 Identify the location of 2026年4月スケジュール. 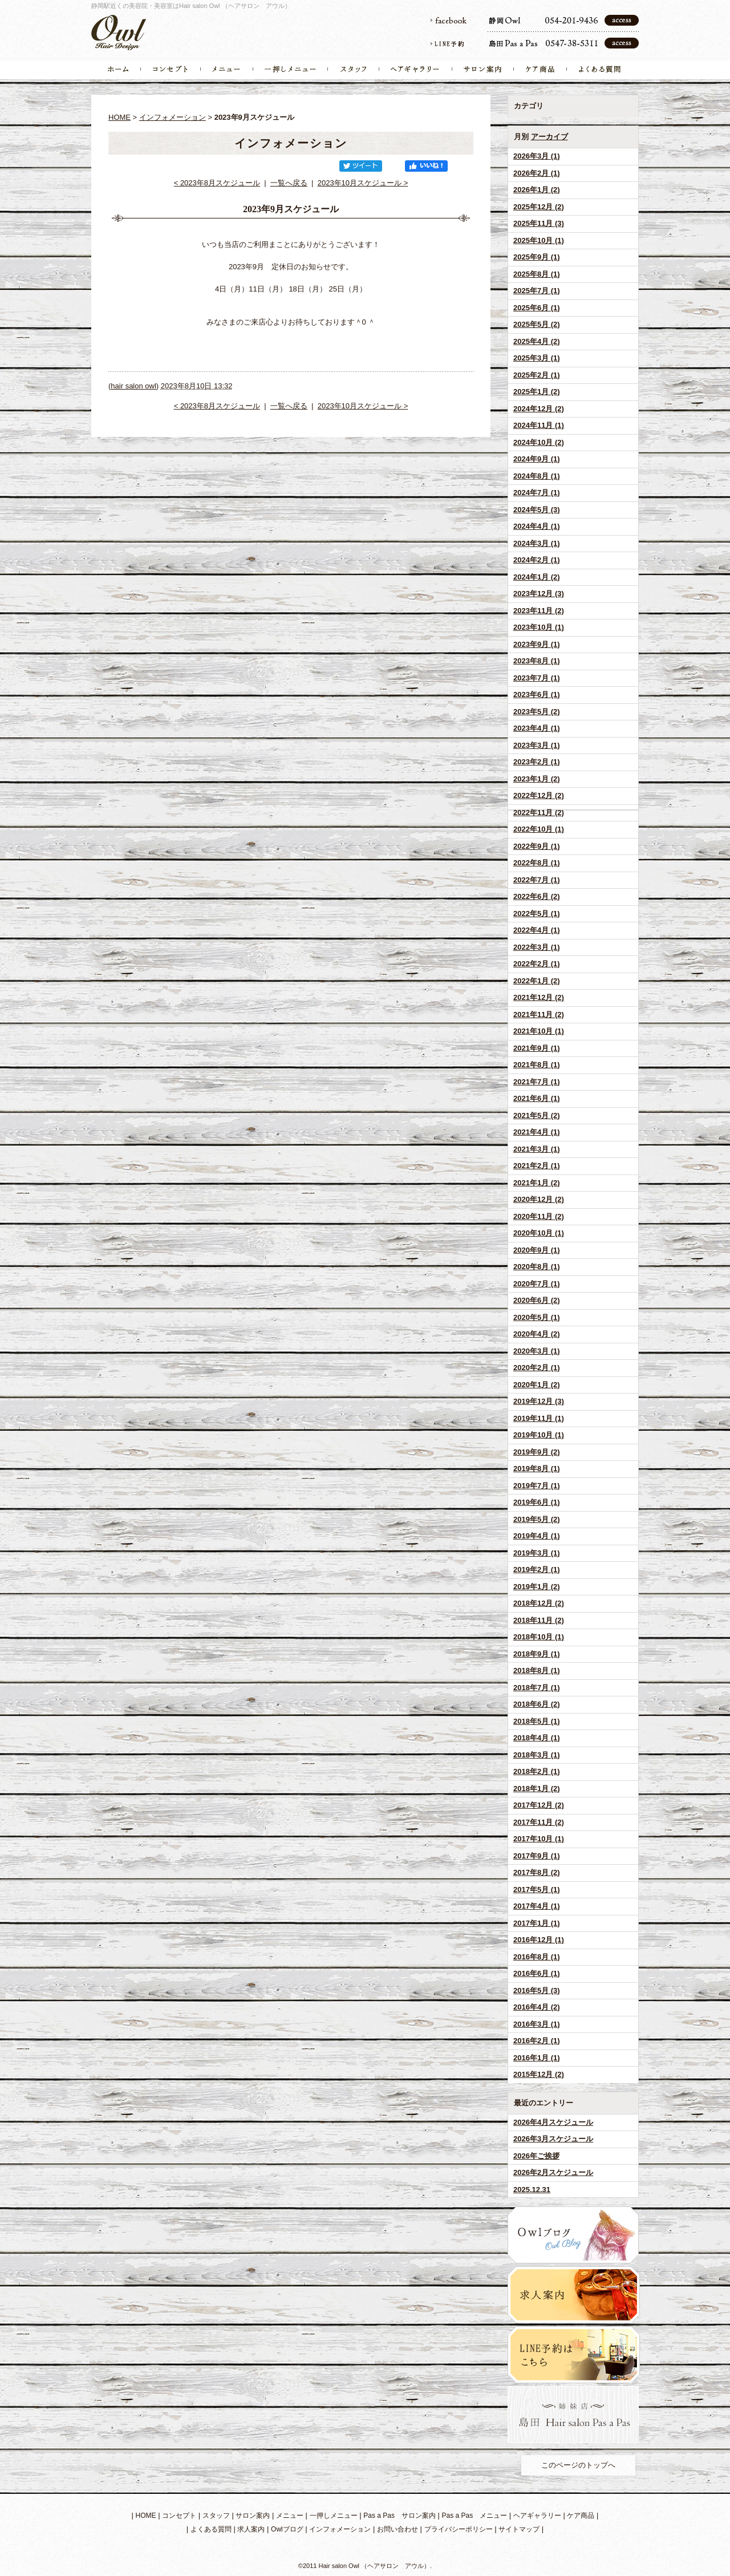
(553, 2122).